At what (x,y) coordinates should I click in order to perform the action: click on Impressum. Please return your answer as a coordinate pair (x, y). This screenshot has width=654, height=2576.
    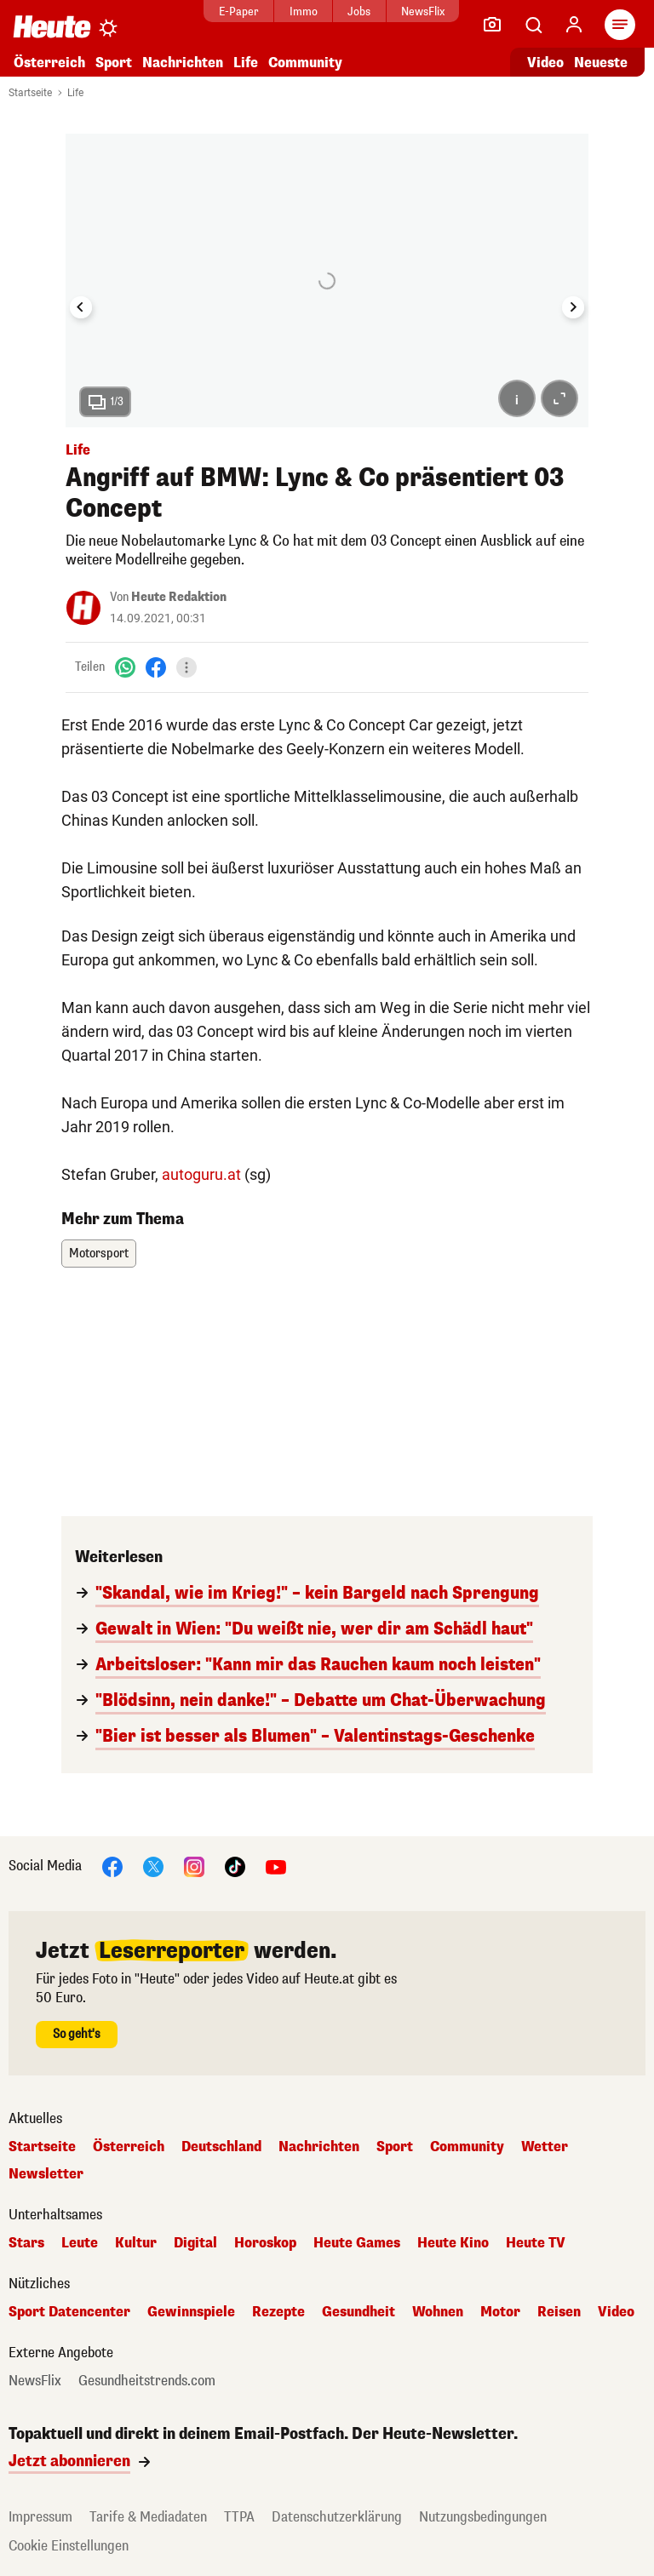
    Looking at the image, I should click on (40, 2517).